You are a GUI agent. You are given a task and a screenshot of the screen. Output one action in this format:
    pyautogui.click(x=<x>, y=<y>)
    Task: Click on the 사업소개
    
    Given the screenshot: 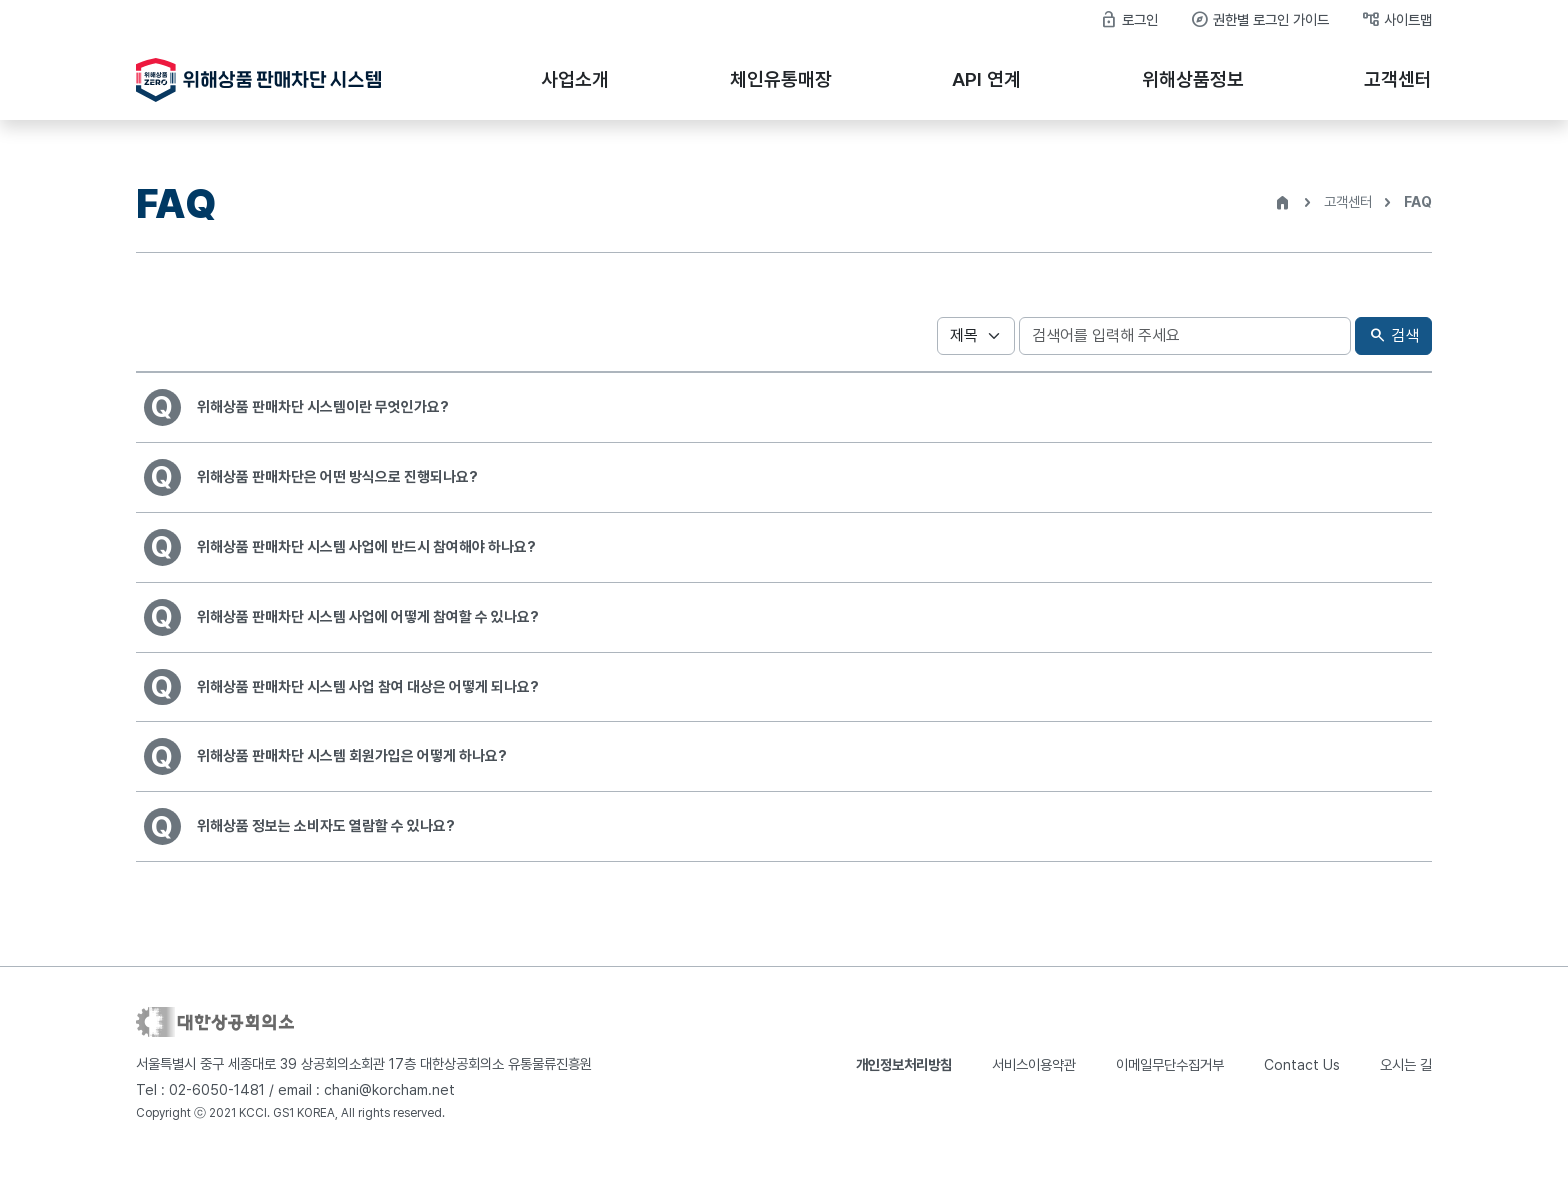 What is the action you would take?
    pyautogui.click(x=575, y=79)
    